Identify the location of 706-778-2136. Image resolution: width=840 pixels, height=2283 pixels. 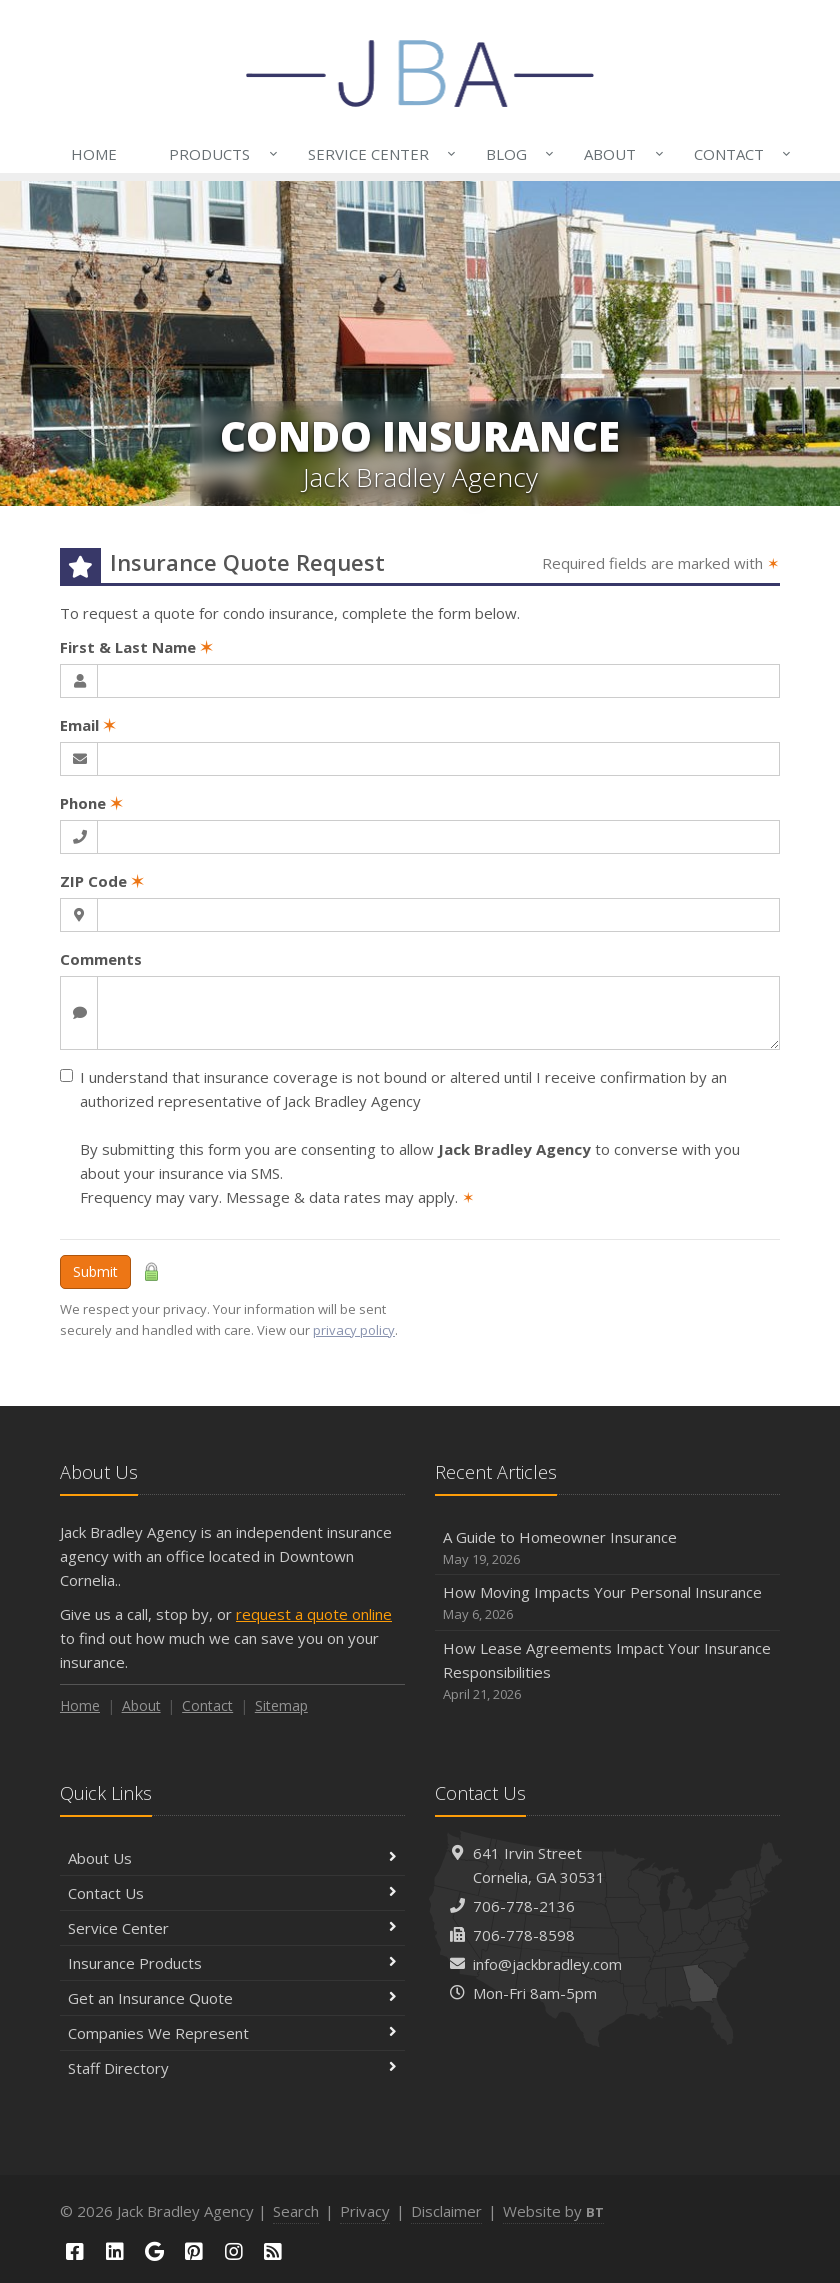
(524, 1906).